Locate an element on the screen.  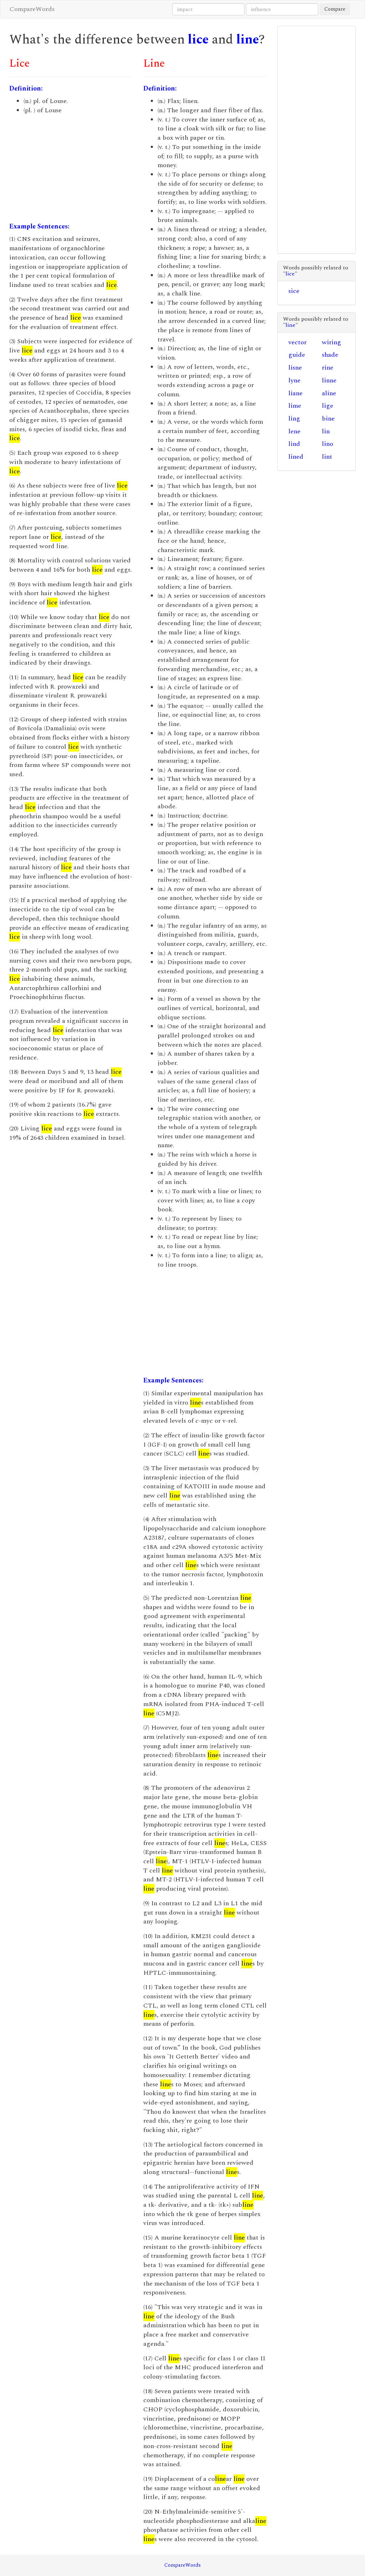
lint is located at coordinates (327, 457).